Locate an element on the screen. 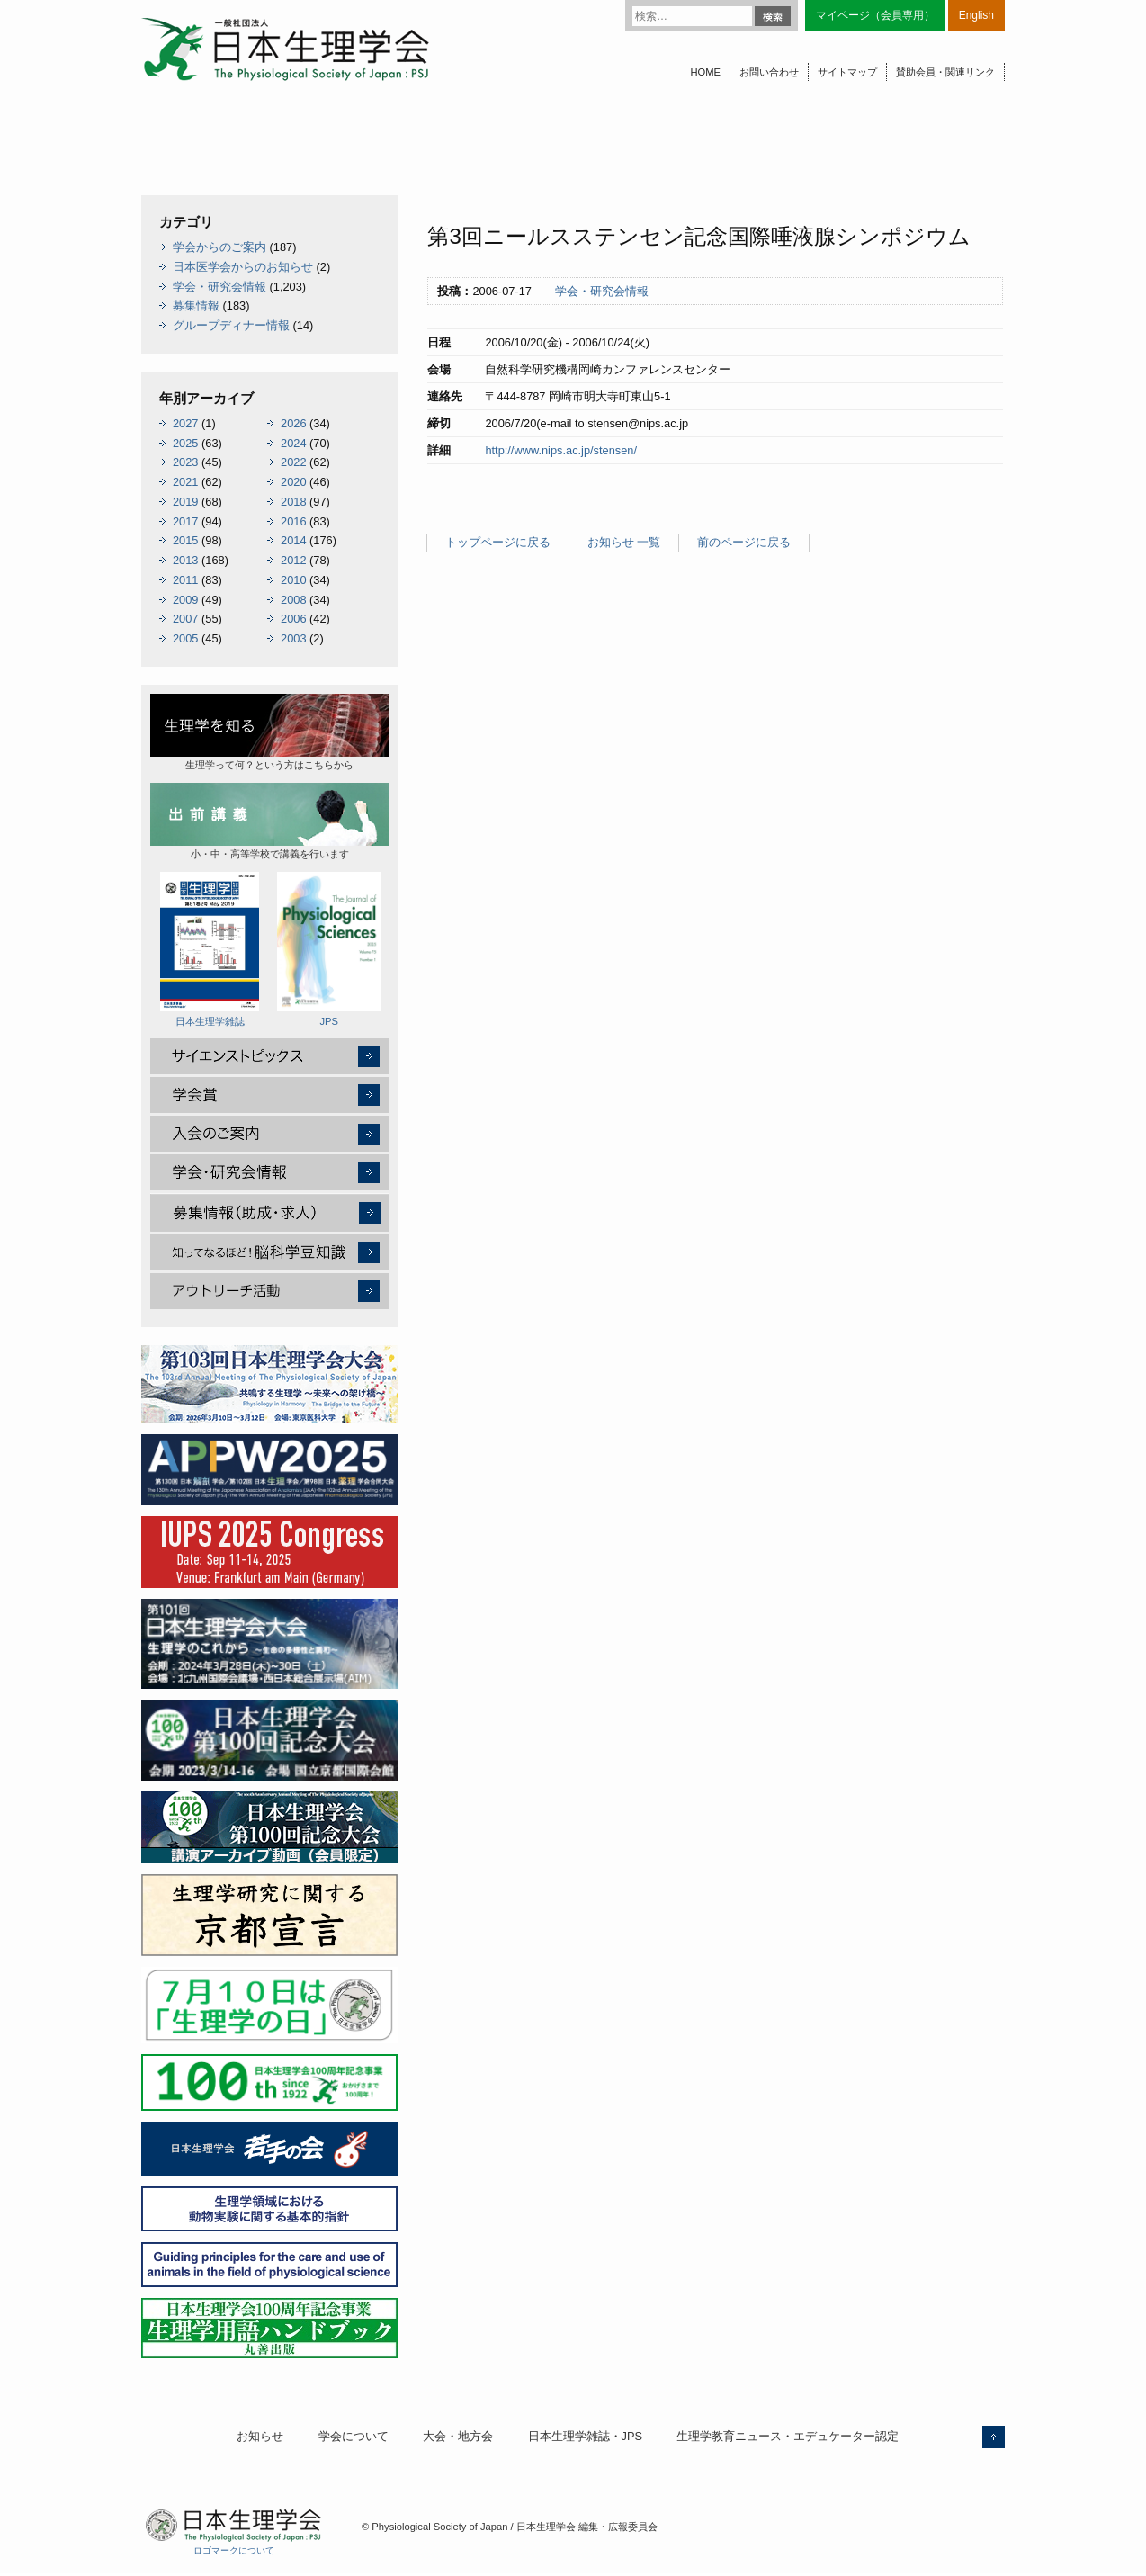  2027 is located at coordinates (185, 423).